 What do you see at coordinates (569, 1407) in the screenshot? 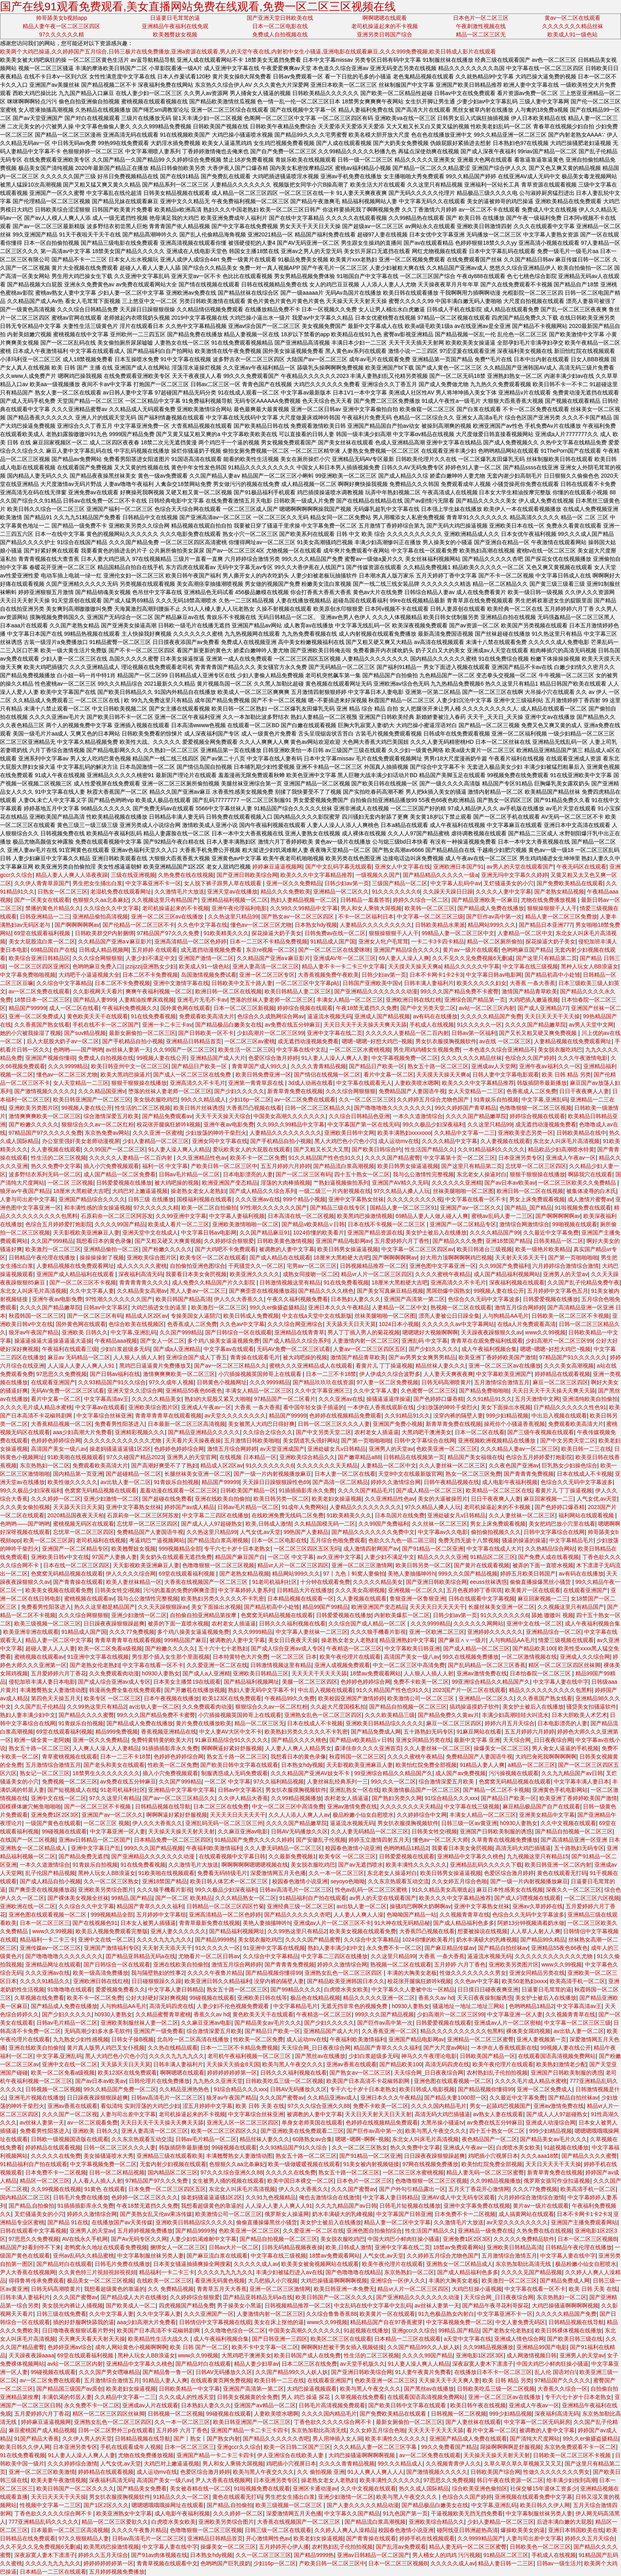
I see `日产精品久久久久久久性色91` at bounding box center [569, 1407].